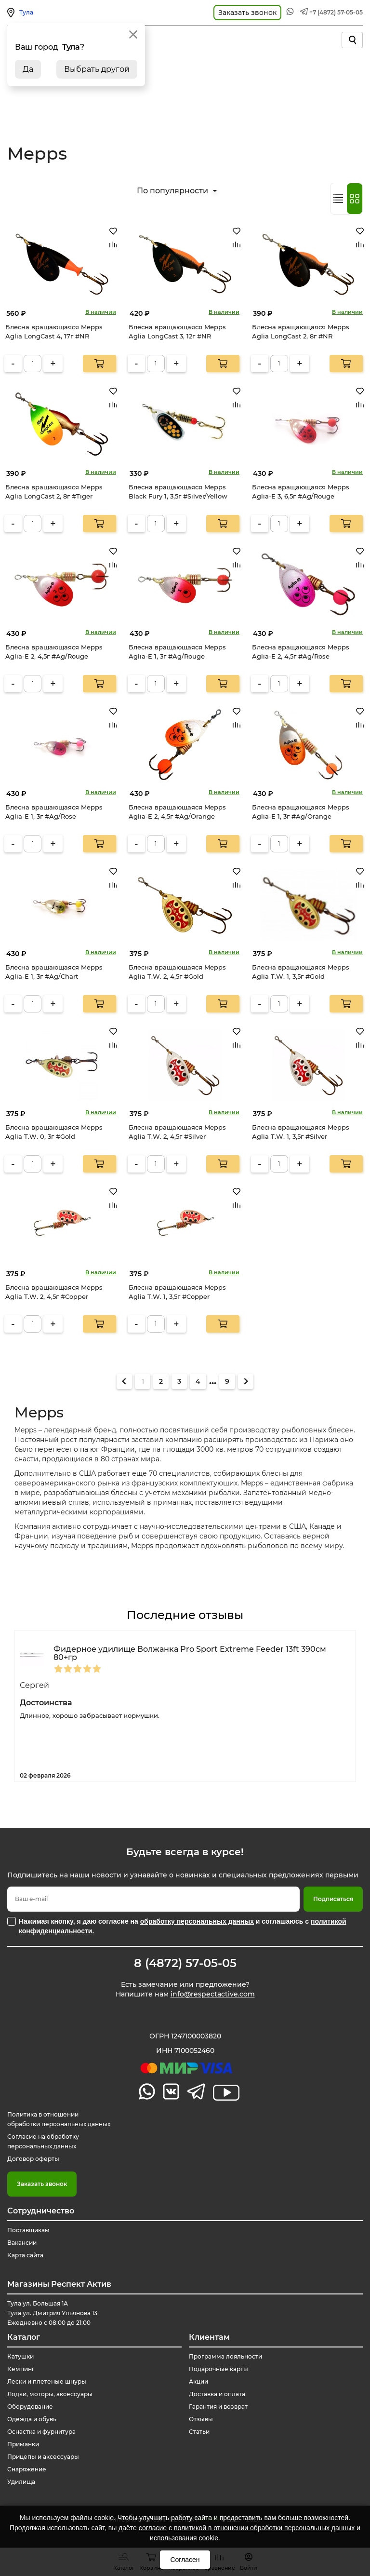  I want to click on Блесна вращающаяся Mepps Aglia T.W. 2, 4,5г #Copper, so click(54, 1292).